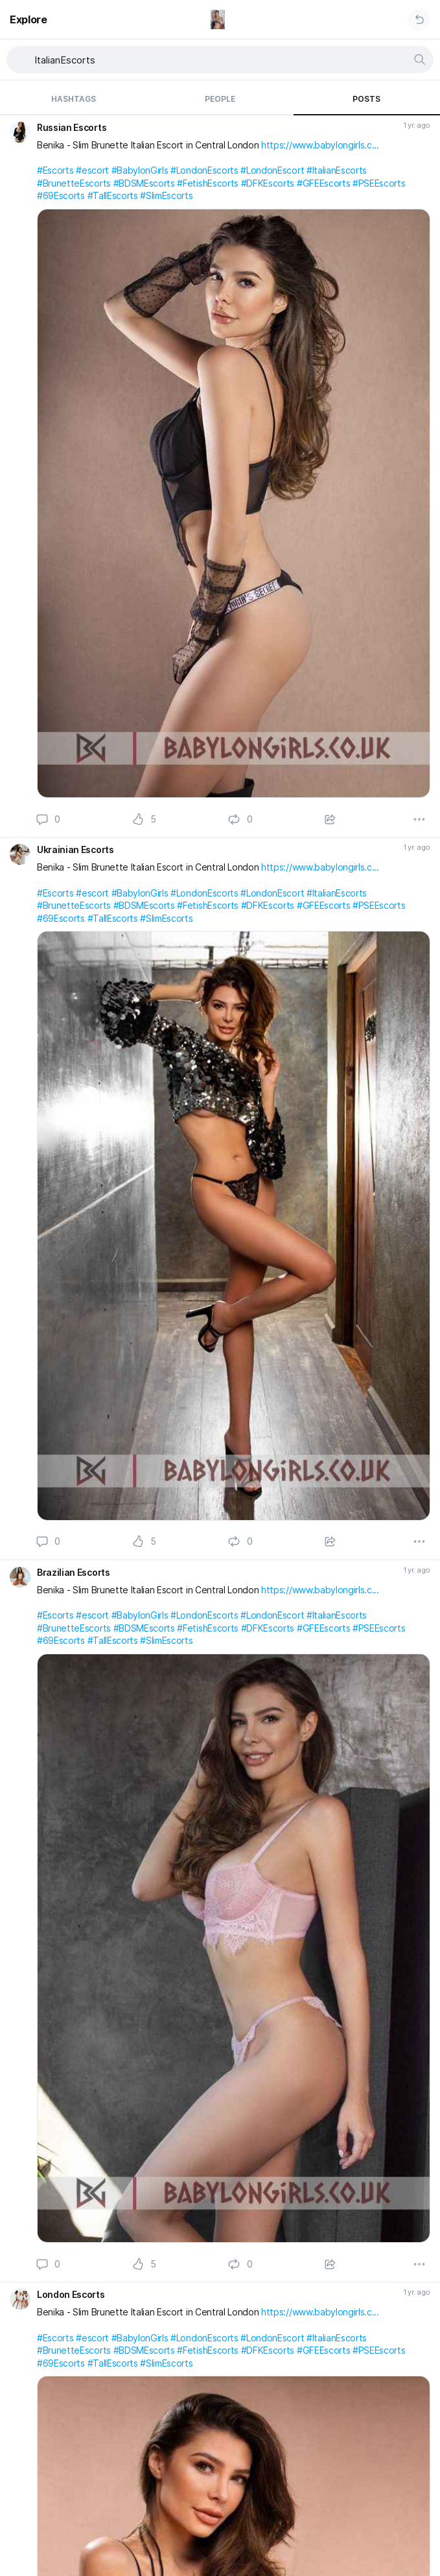 The height and width of the screenshot is (2576, 440). Describe the element at coordinates (272, 170) in the screenshot. I see `#LondonEscort` at that location.